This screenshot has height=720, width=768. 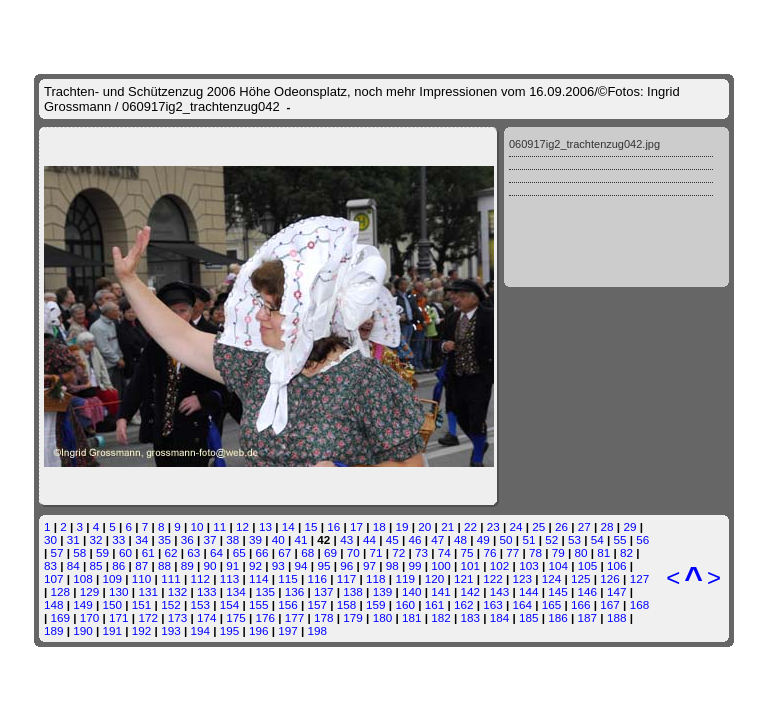 What do you see at coordinates (500, 591) in the screenshot?
I see `143` at bounding box center [500, 591].